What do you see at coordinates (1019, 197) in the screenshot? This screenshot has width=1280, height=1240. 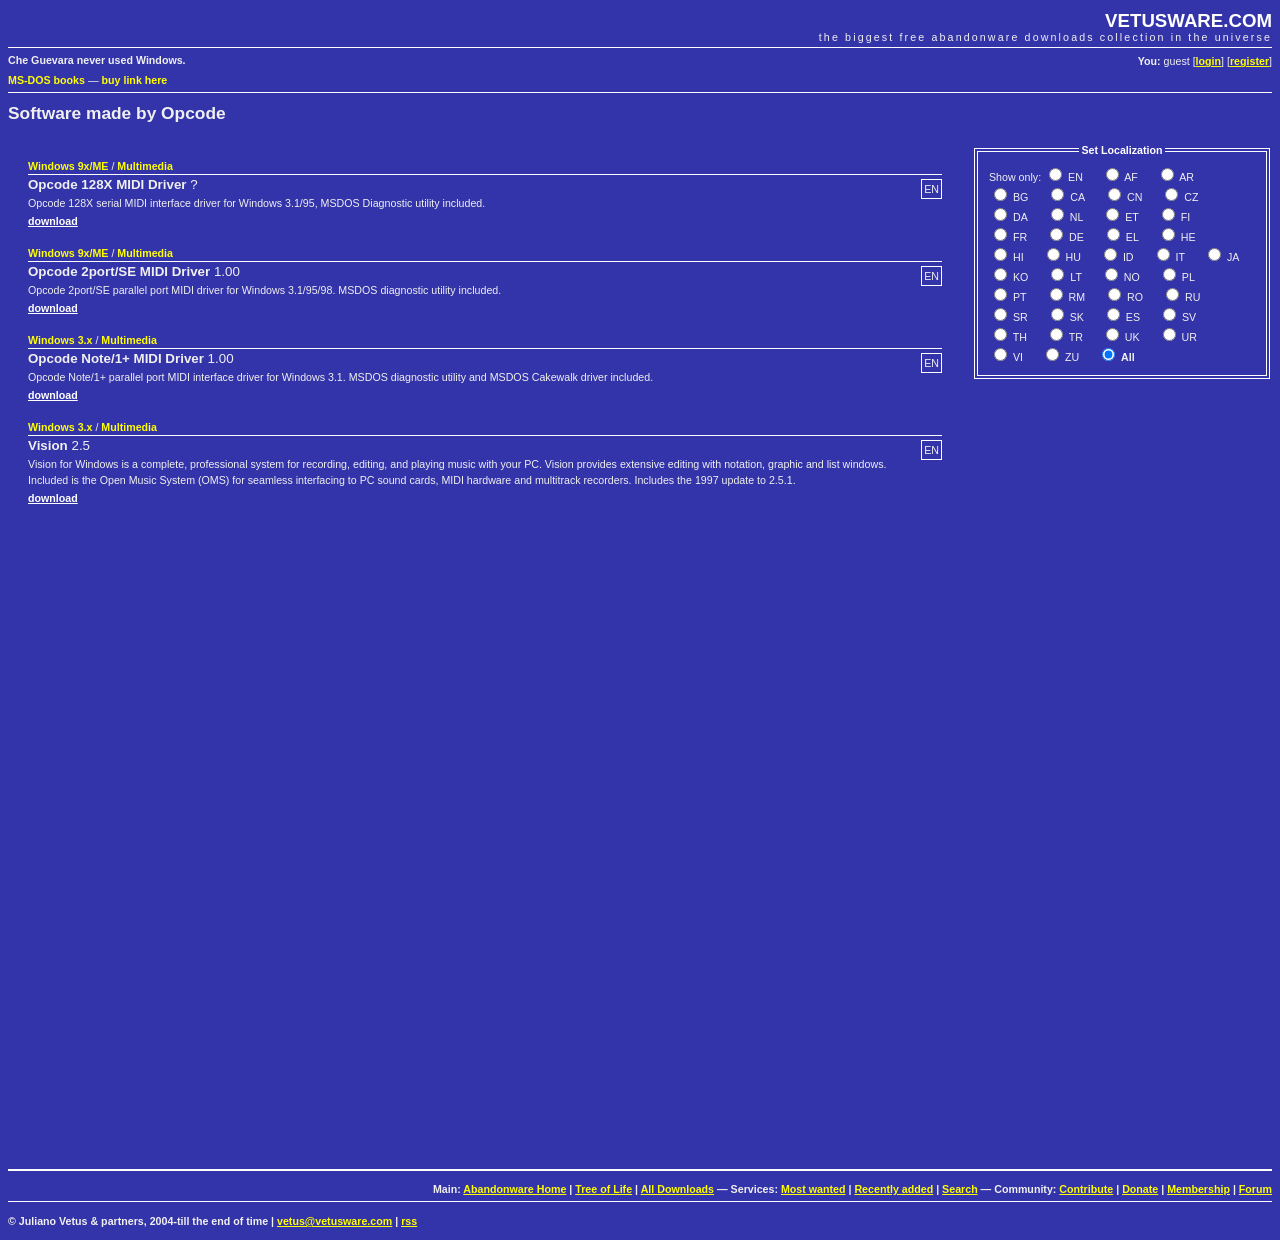 I see `BG` at bounding box center [1019, 197].